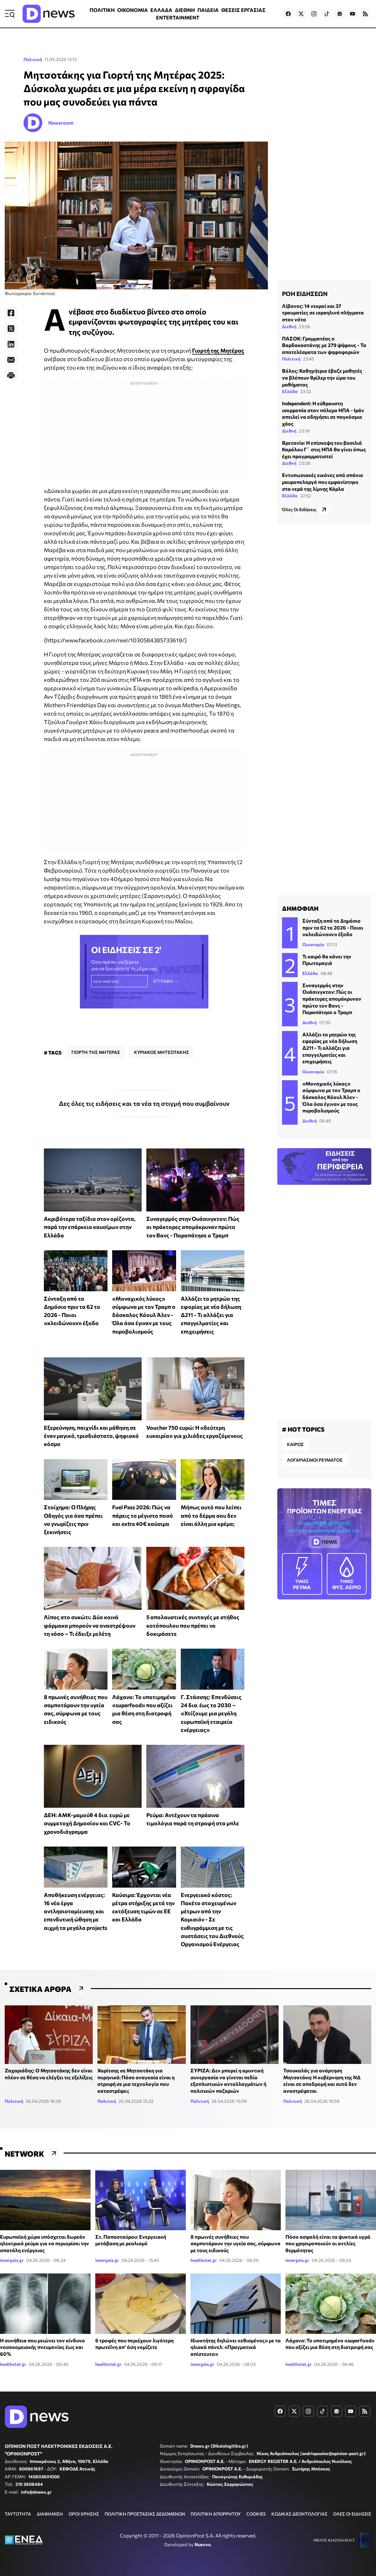 The image size is (376, 2576). Describe the element at coordinates (208, 10) in the screenshot. I see `ΠΑΙΔΕΙΑ` at that location.